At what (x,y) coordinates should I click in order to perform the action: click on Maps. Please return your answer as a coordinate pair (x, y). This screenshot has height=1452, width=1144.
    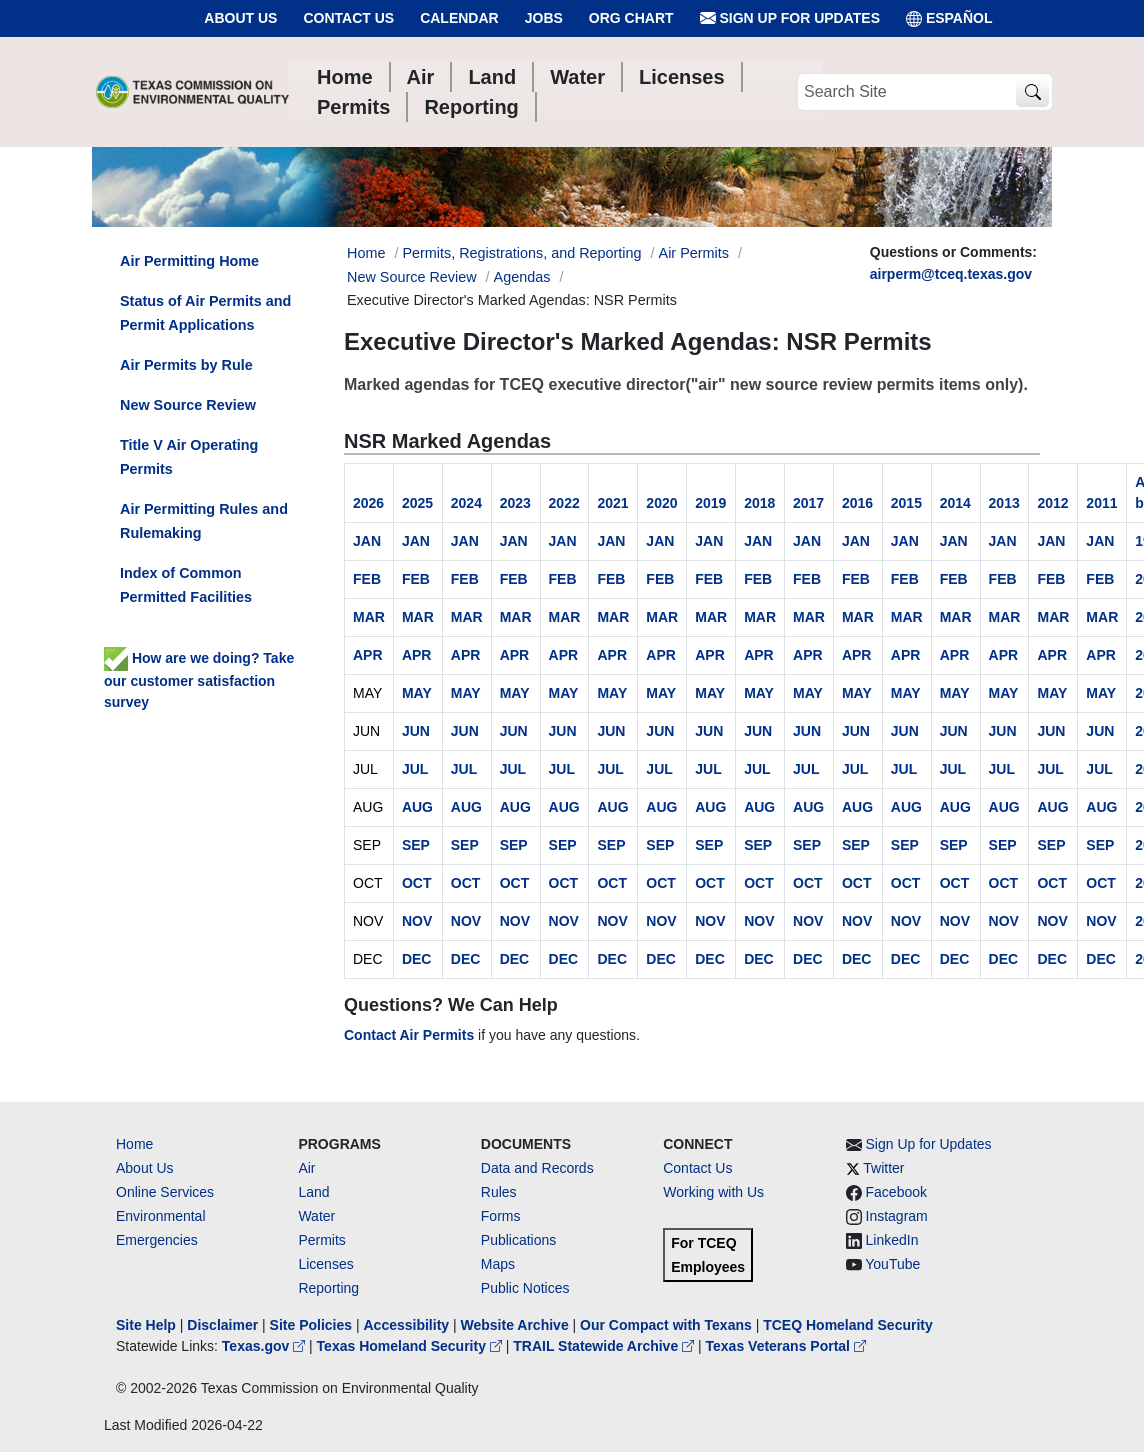
    Looking at the image, I should click on (498, 1264).